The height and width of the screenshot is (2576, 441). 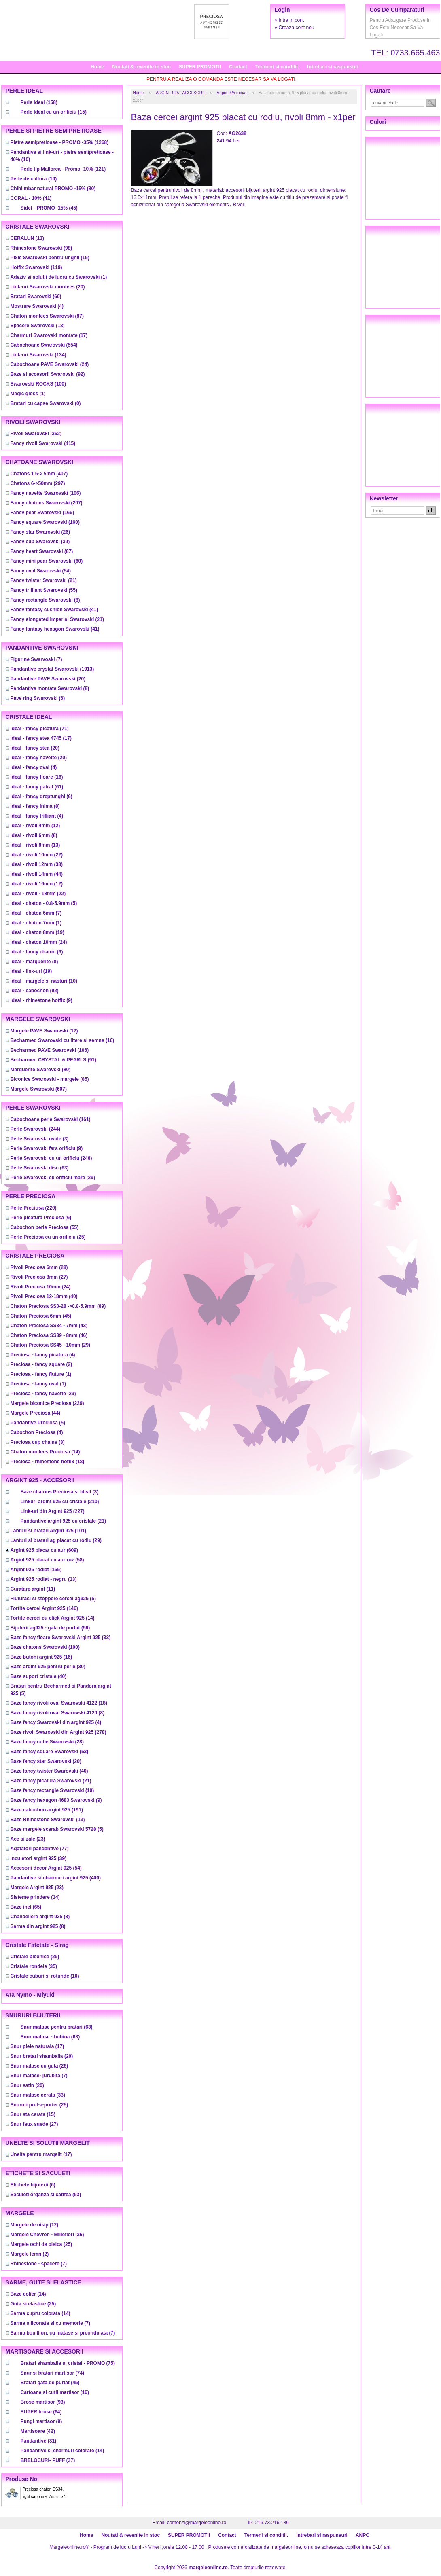 What do you see at coordinates (36, 267) in the screenshot?
I see `(119)` at bounding box center [36, 267].